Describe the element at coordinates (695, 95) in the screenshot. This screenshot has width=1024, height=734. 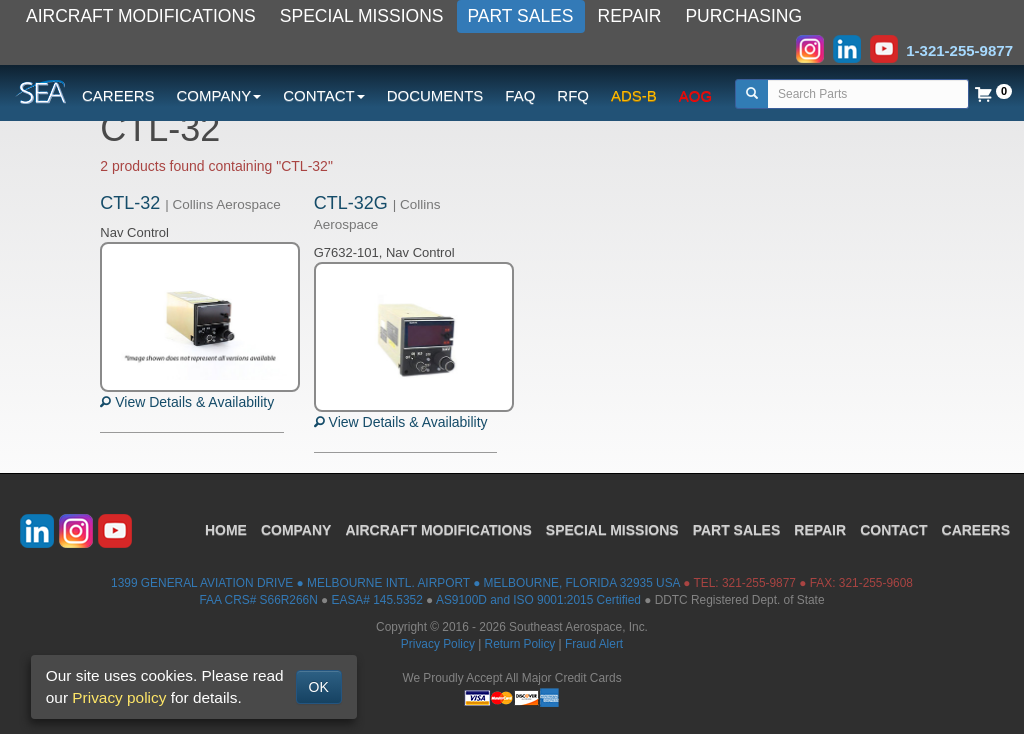
I see `AOG` at that location.